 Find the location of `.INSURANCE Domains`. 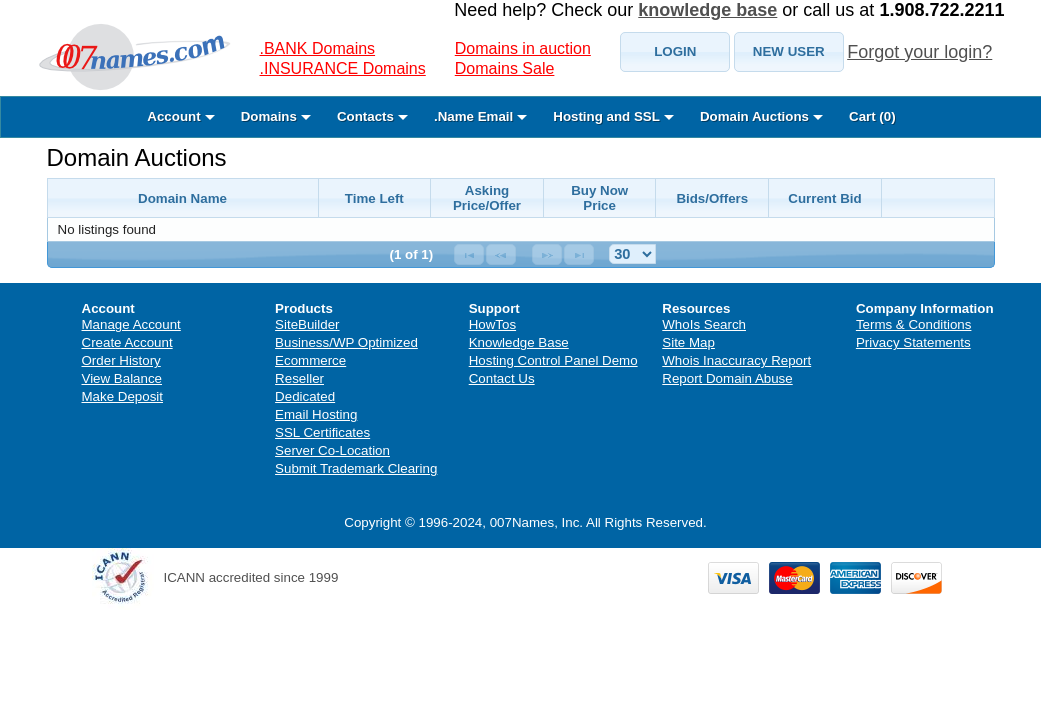

.INSURANCE Domains is located at coordinates (343, 68).